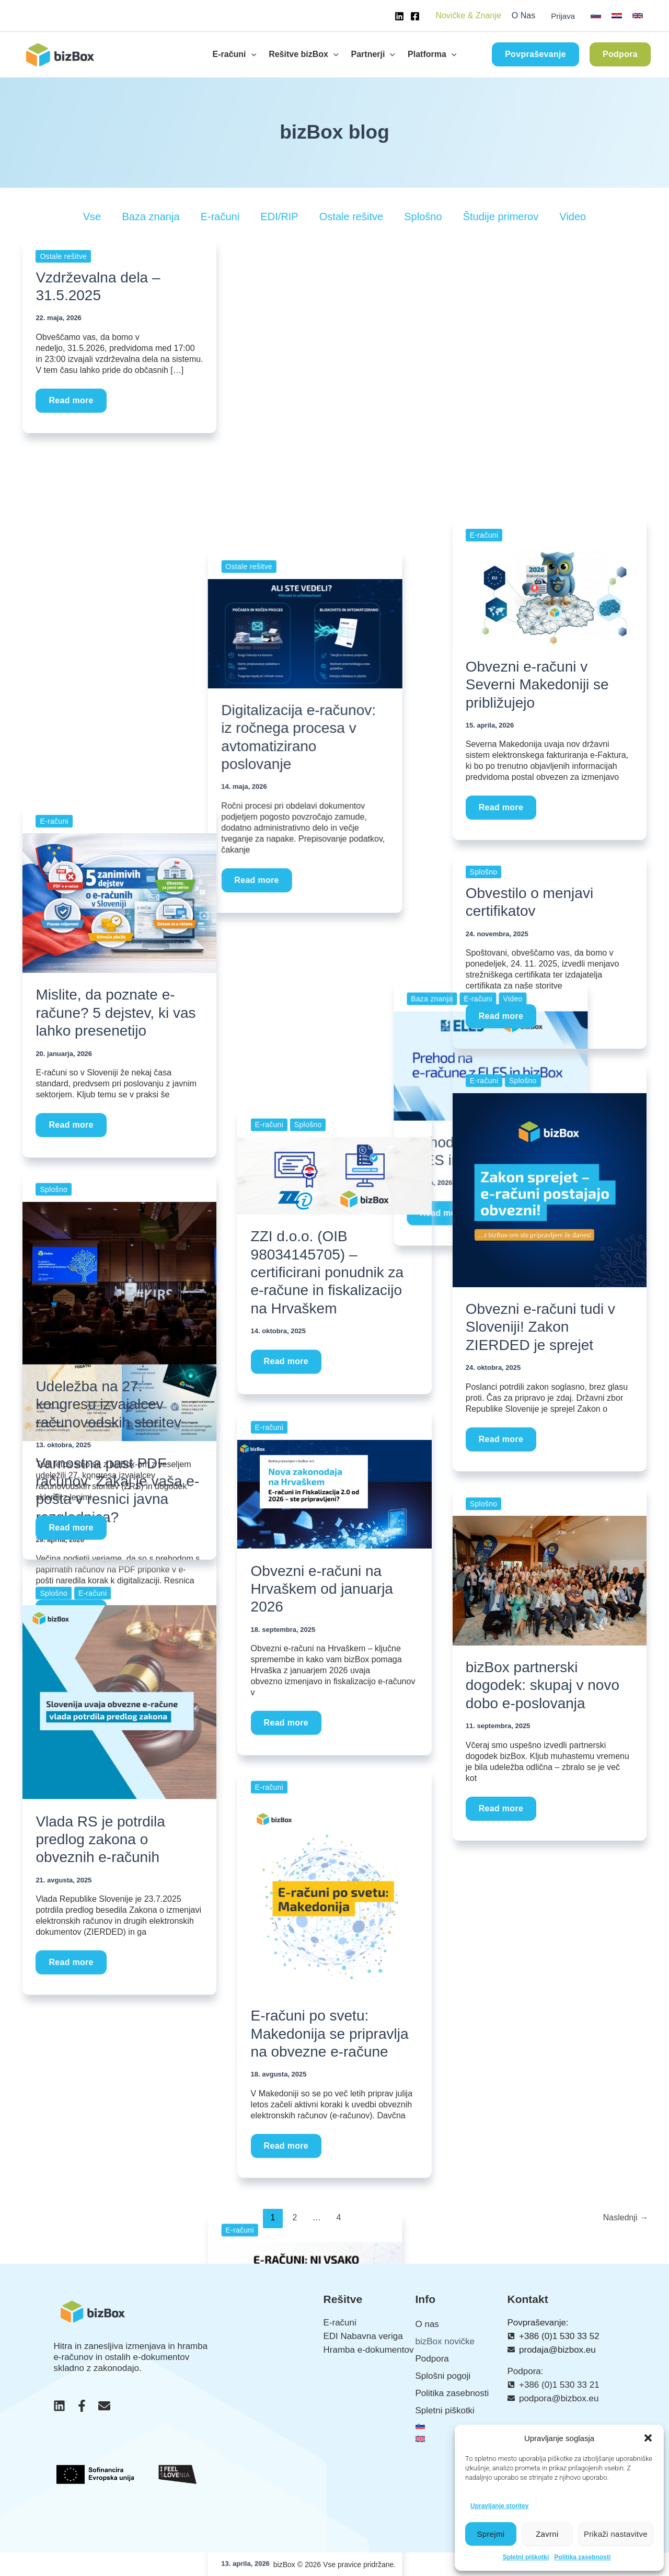 This screenshot has height=2576, width=669. Describe the element at coordinates (100, 1838) in the screenshot. I see `Vlada RS je potrdila predlog zakona o obveznih e-računih` at that location.